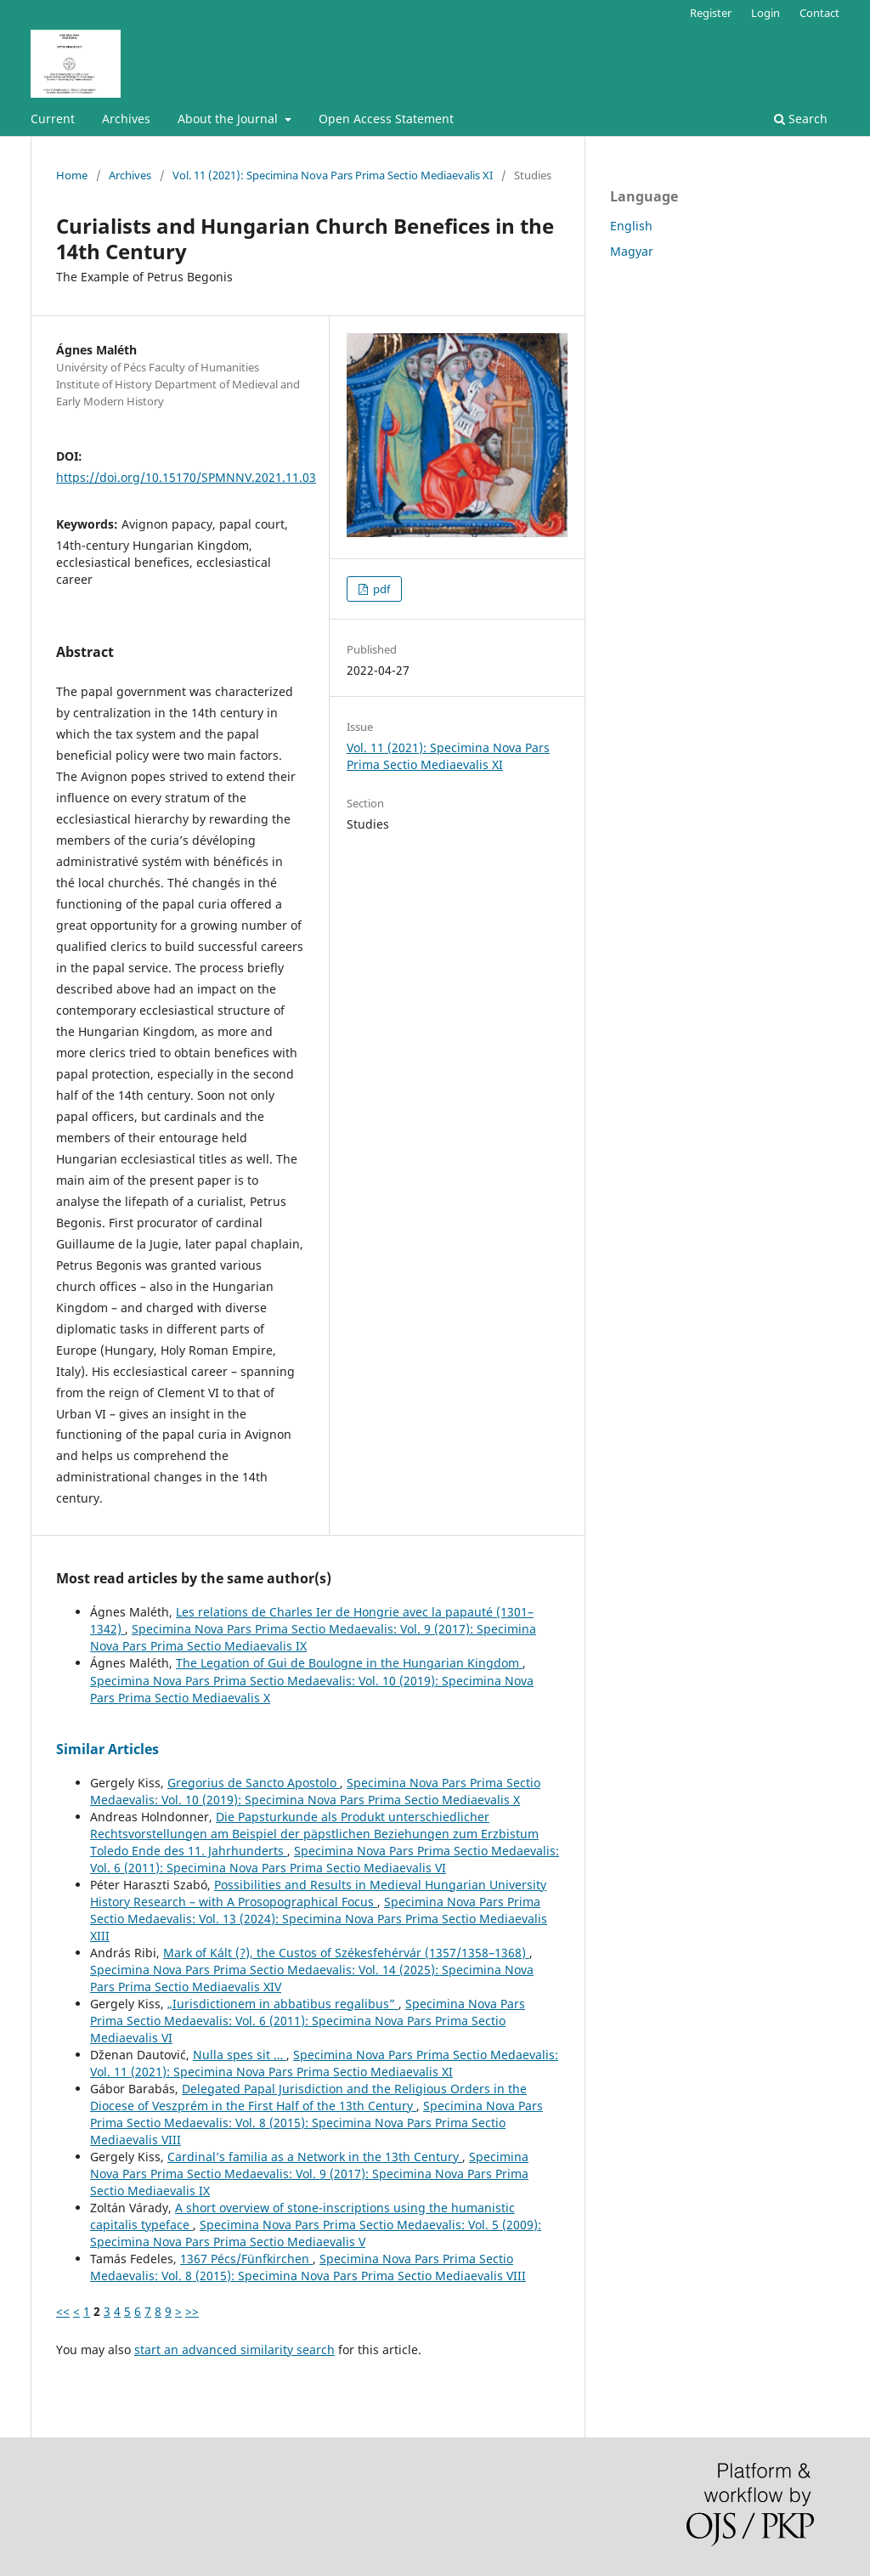 This screenshot has width=870, height=2576. What do you see at coordinates (314, 2157) in the screenshot?
I see `Cardinal’s familia as a Network in the 13th Century` at bounding box center [314, 2157].